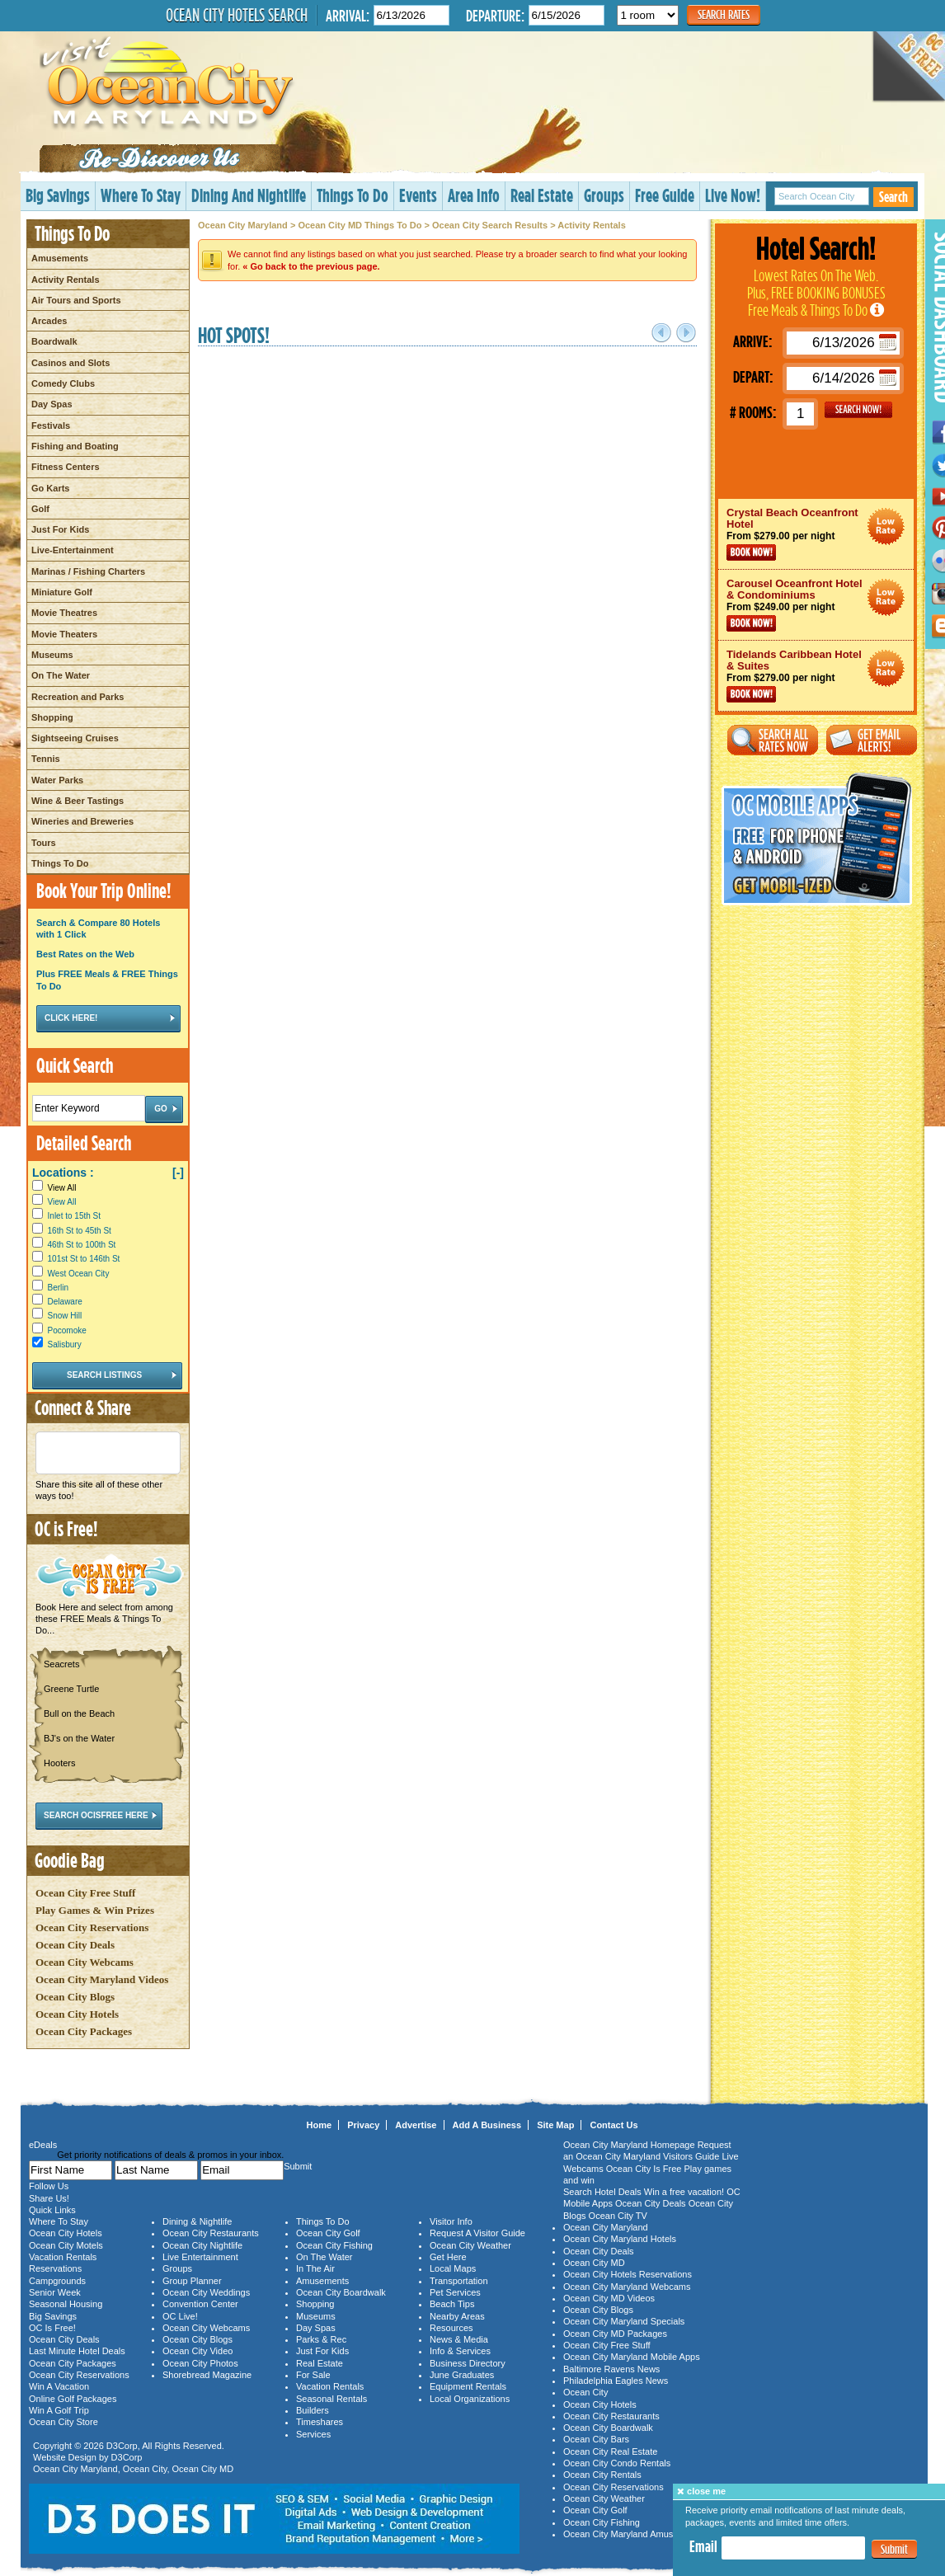 This screenshot has height=2576, width=945. I want to click on Live Entertainment, so click(200, 2257).